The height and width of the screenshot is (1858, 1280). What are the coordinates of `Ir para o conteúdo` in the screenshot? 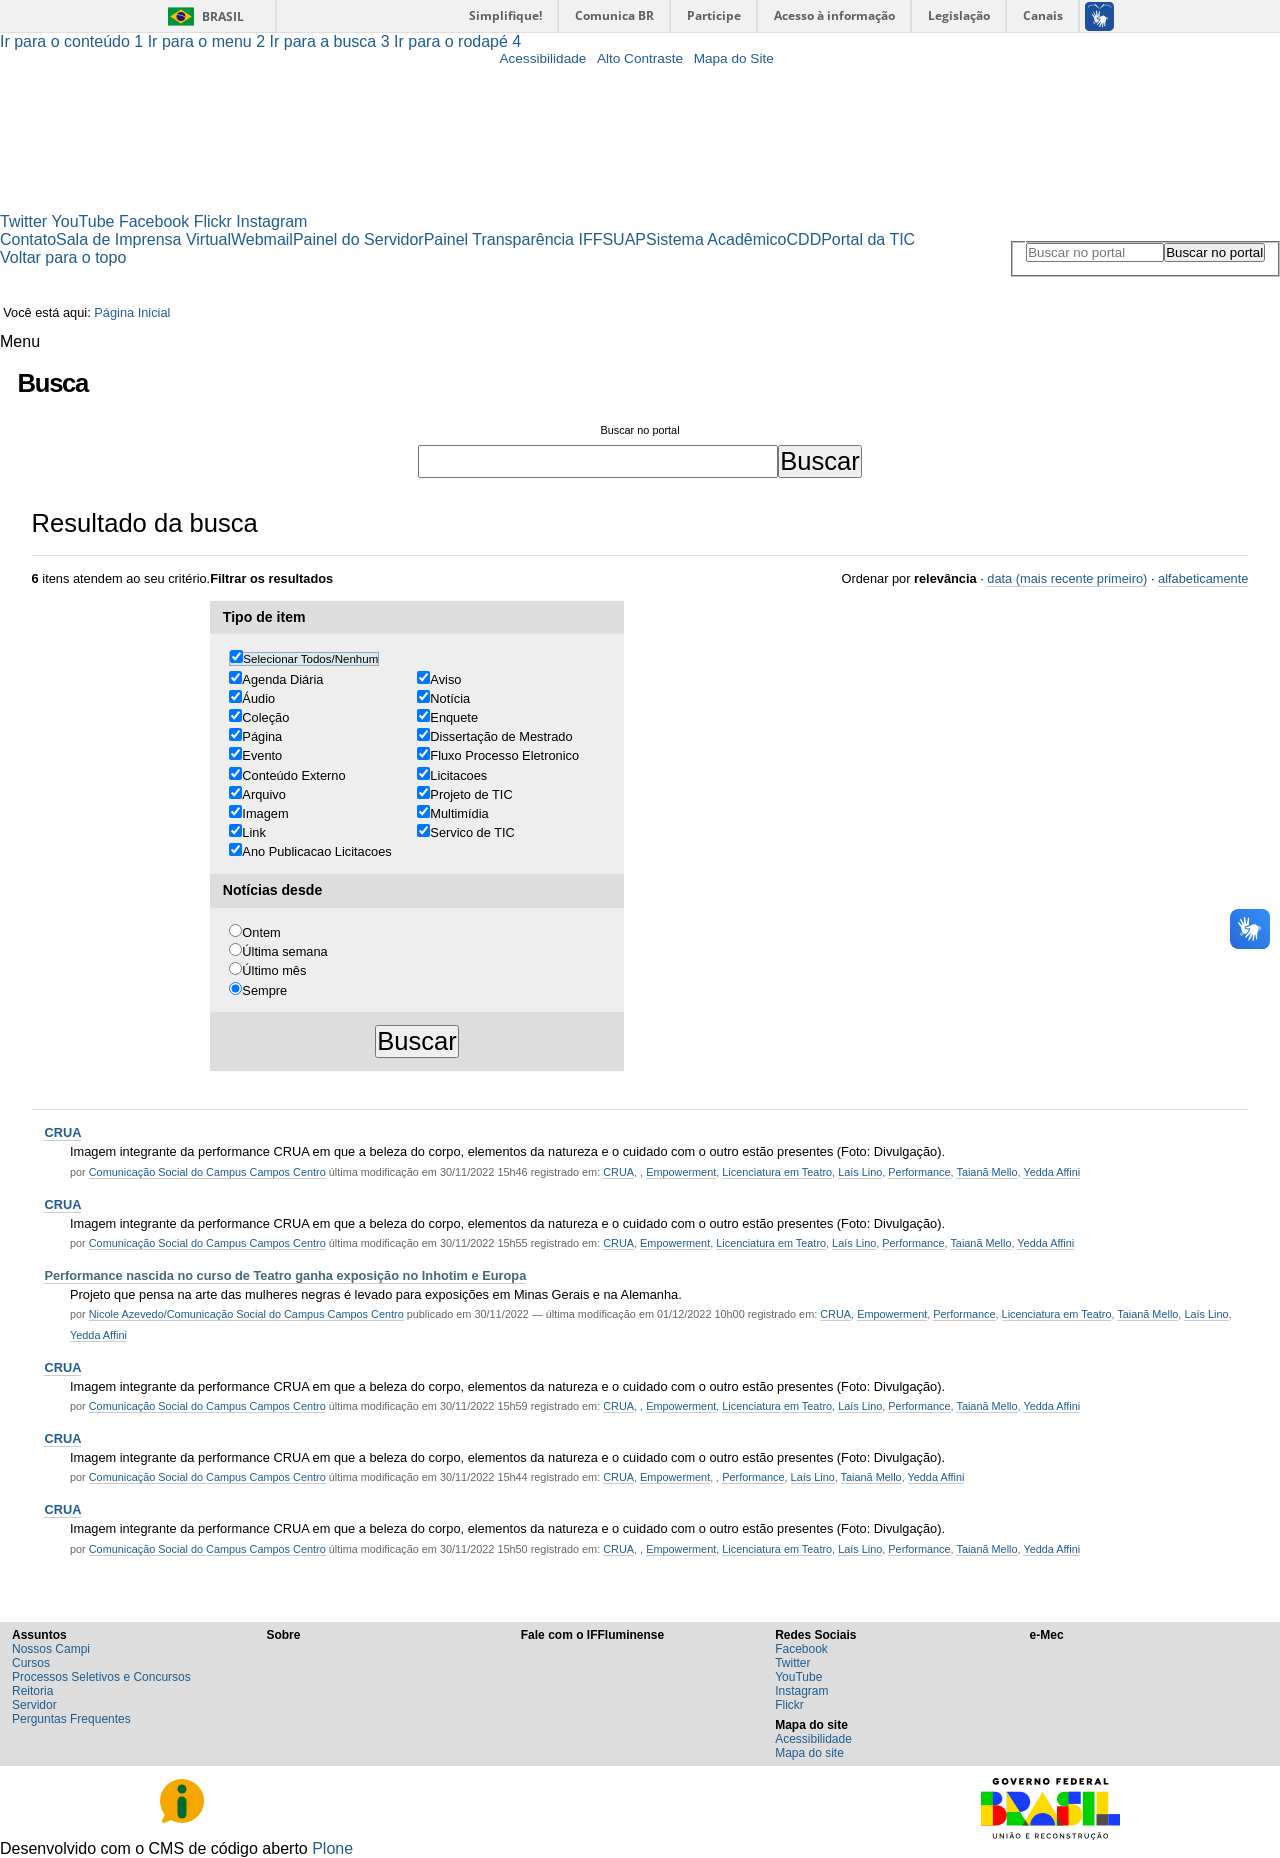 It's located at (74, 41).